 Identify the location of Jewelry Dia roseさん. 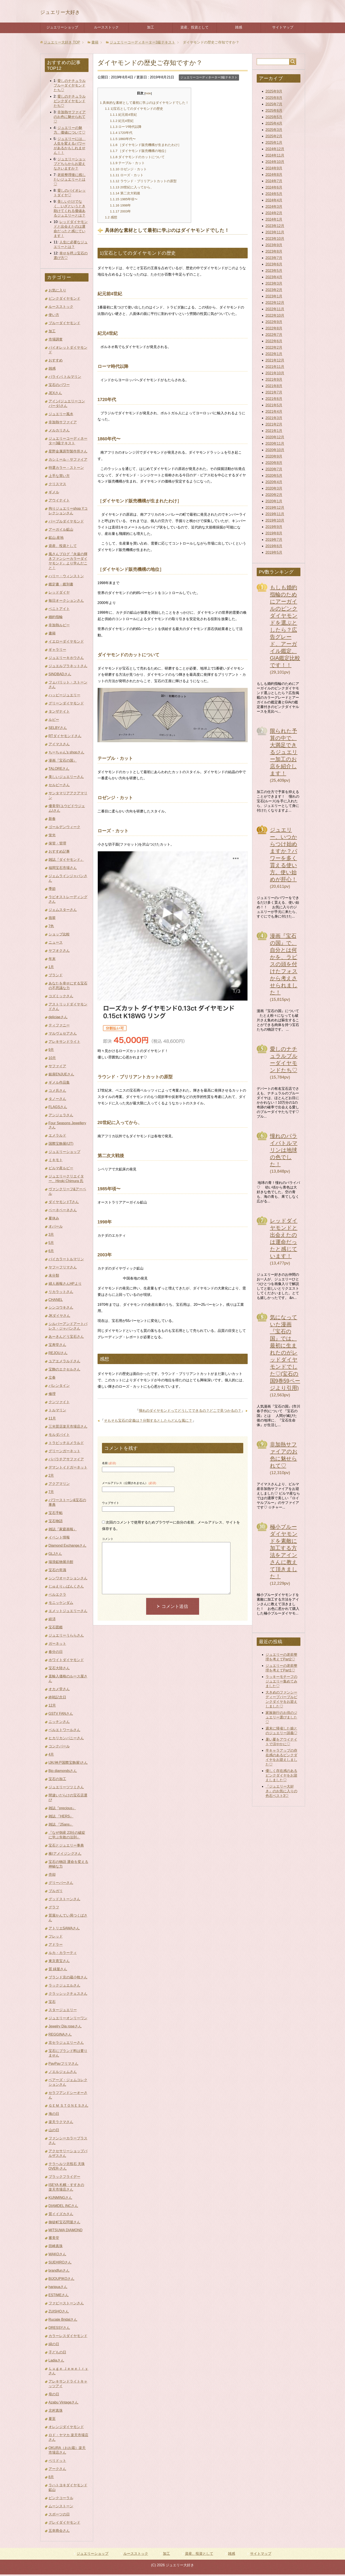
(65, 2028).